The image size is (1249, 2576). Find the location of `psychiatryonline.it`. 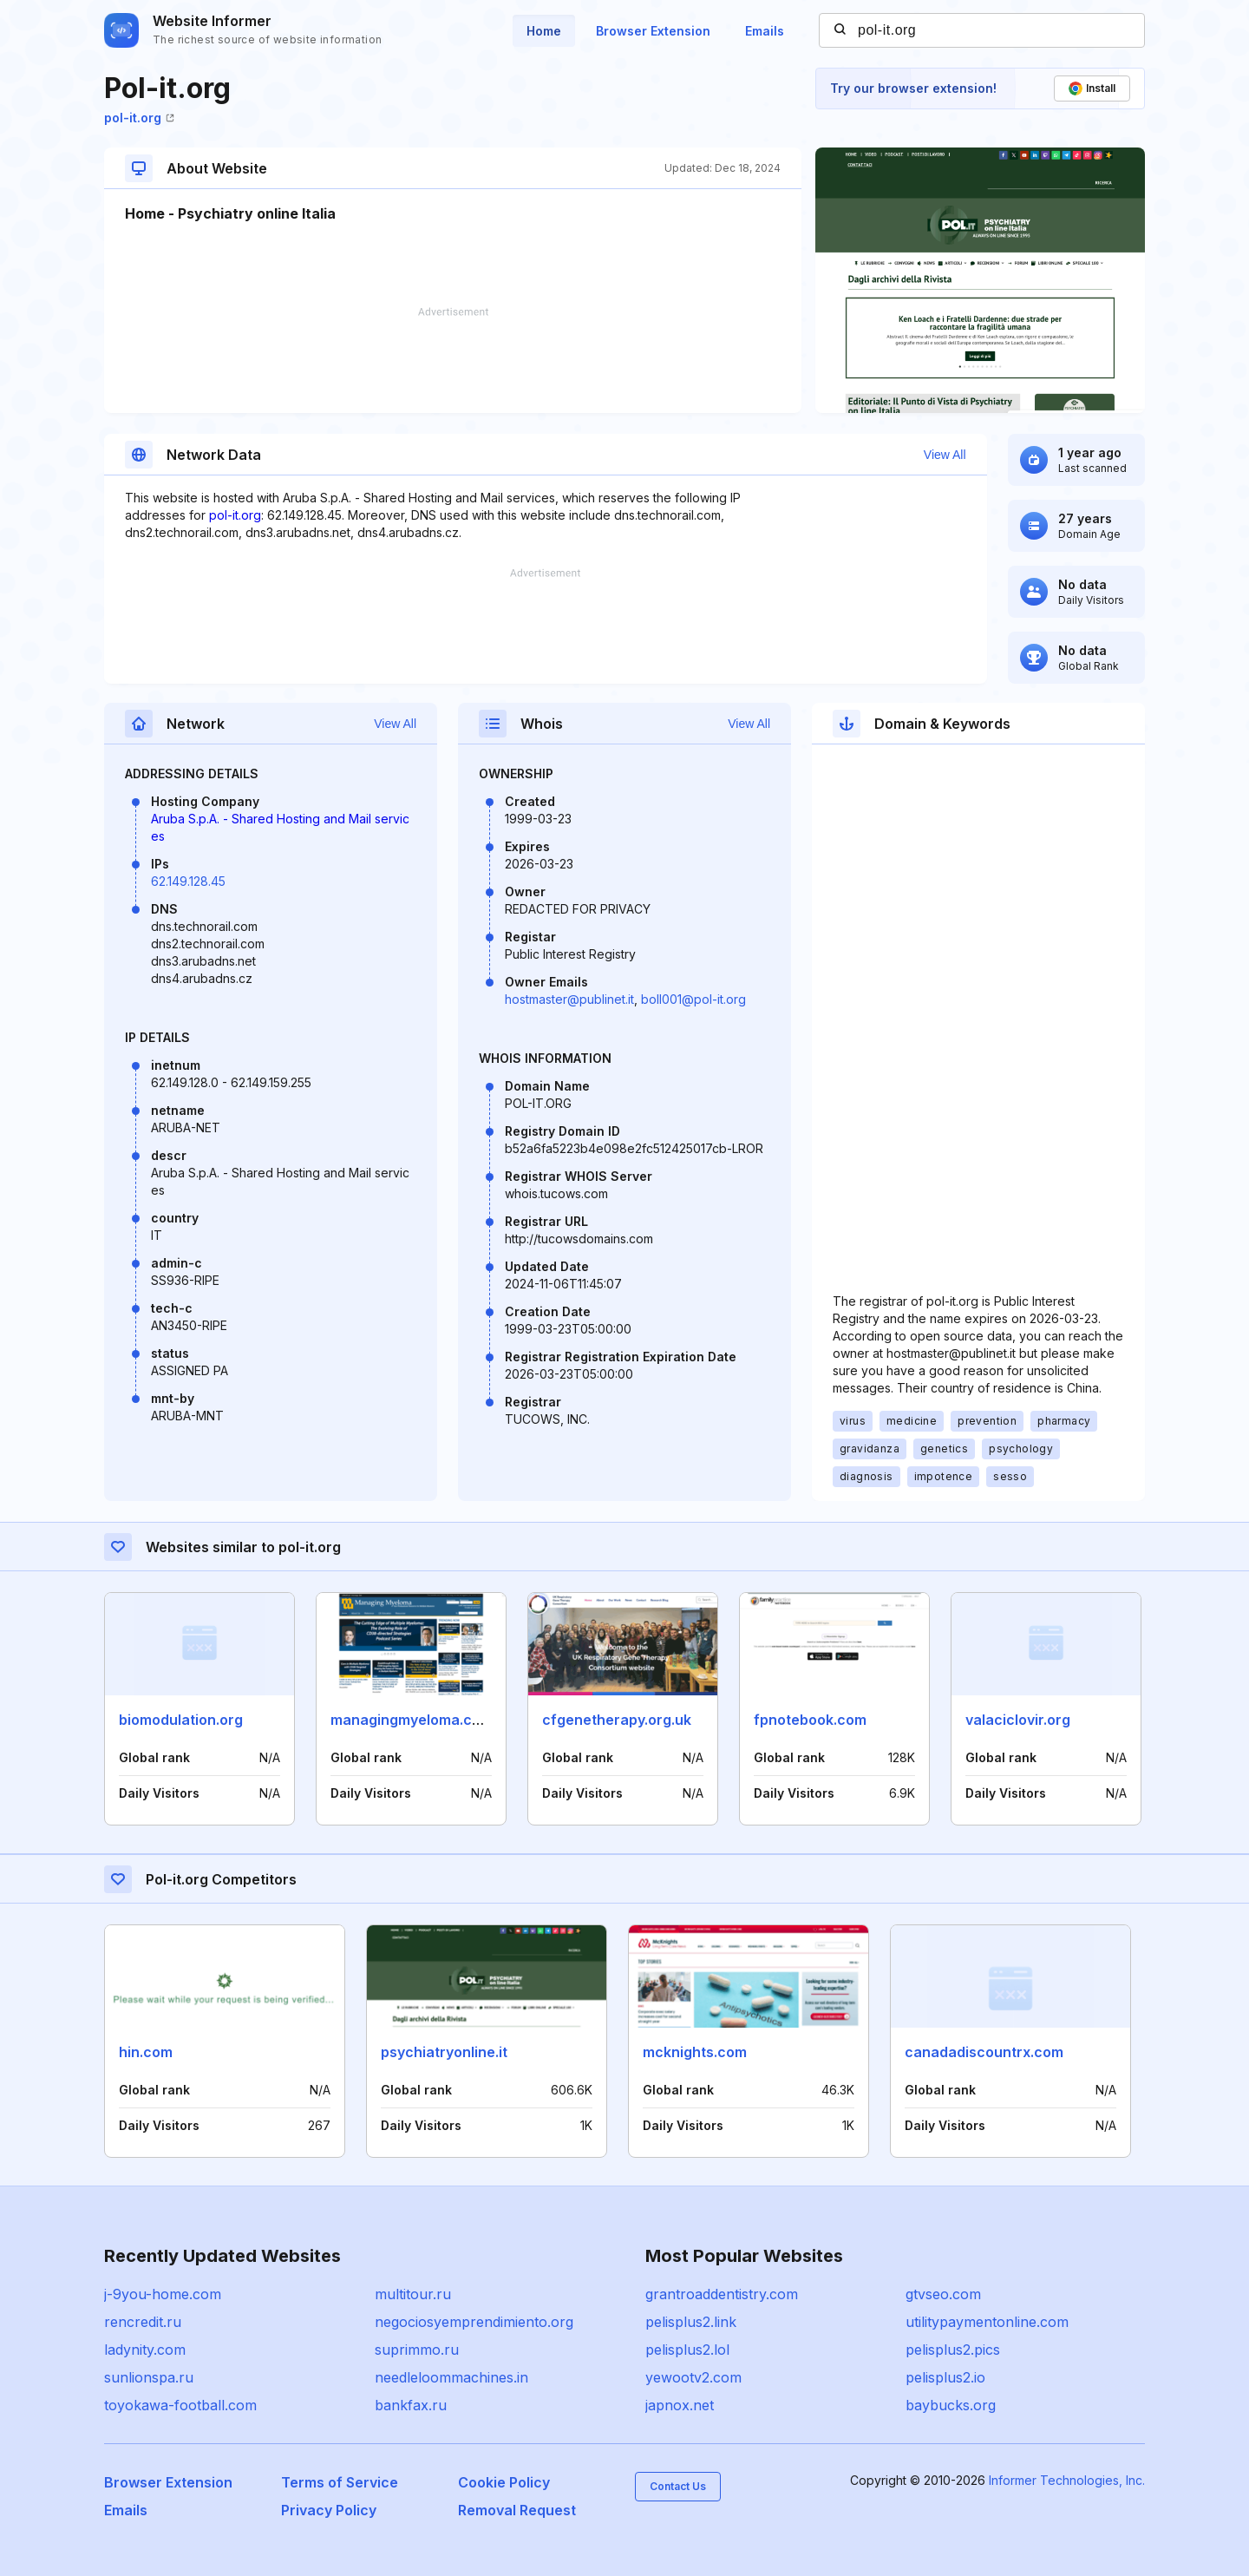

psychiatryonline.it is located at coordinates (444, 2052).